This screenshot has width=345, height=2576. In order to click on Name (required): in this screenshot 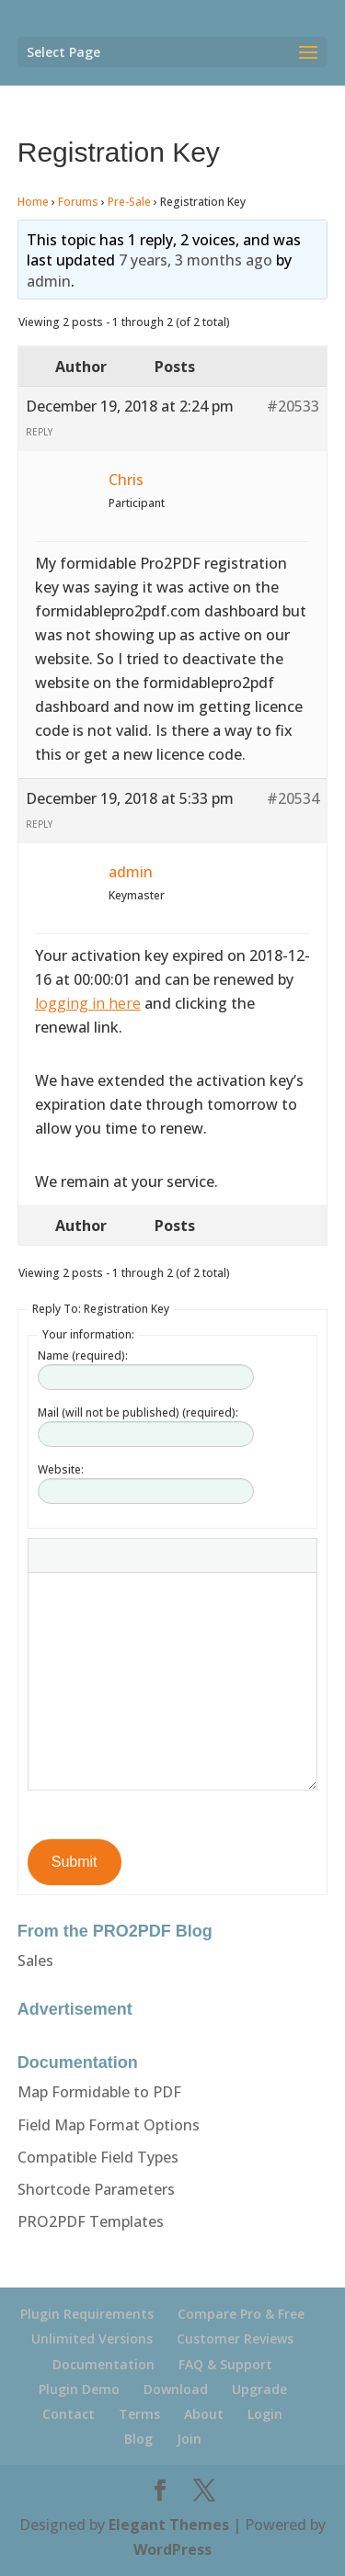, I will do `click(83, 1355)`.